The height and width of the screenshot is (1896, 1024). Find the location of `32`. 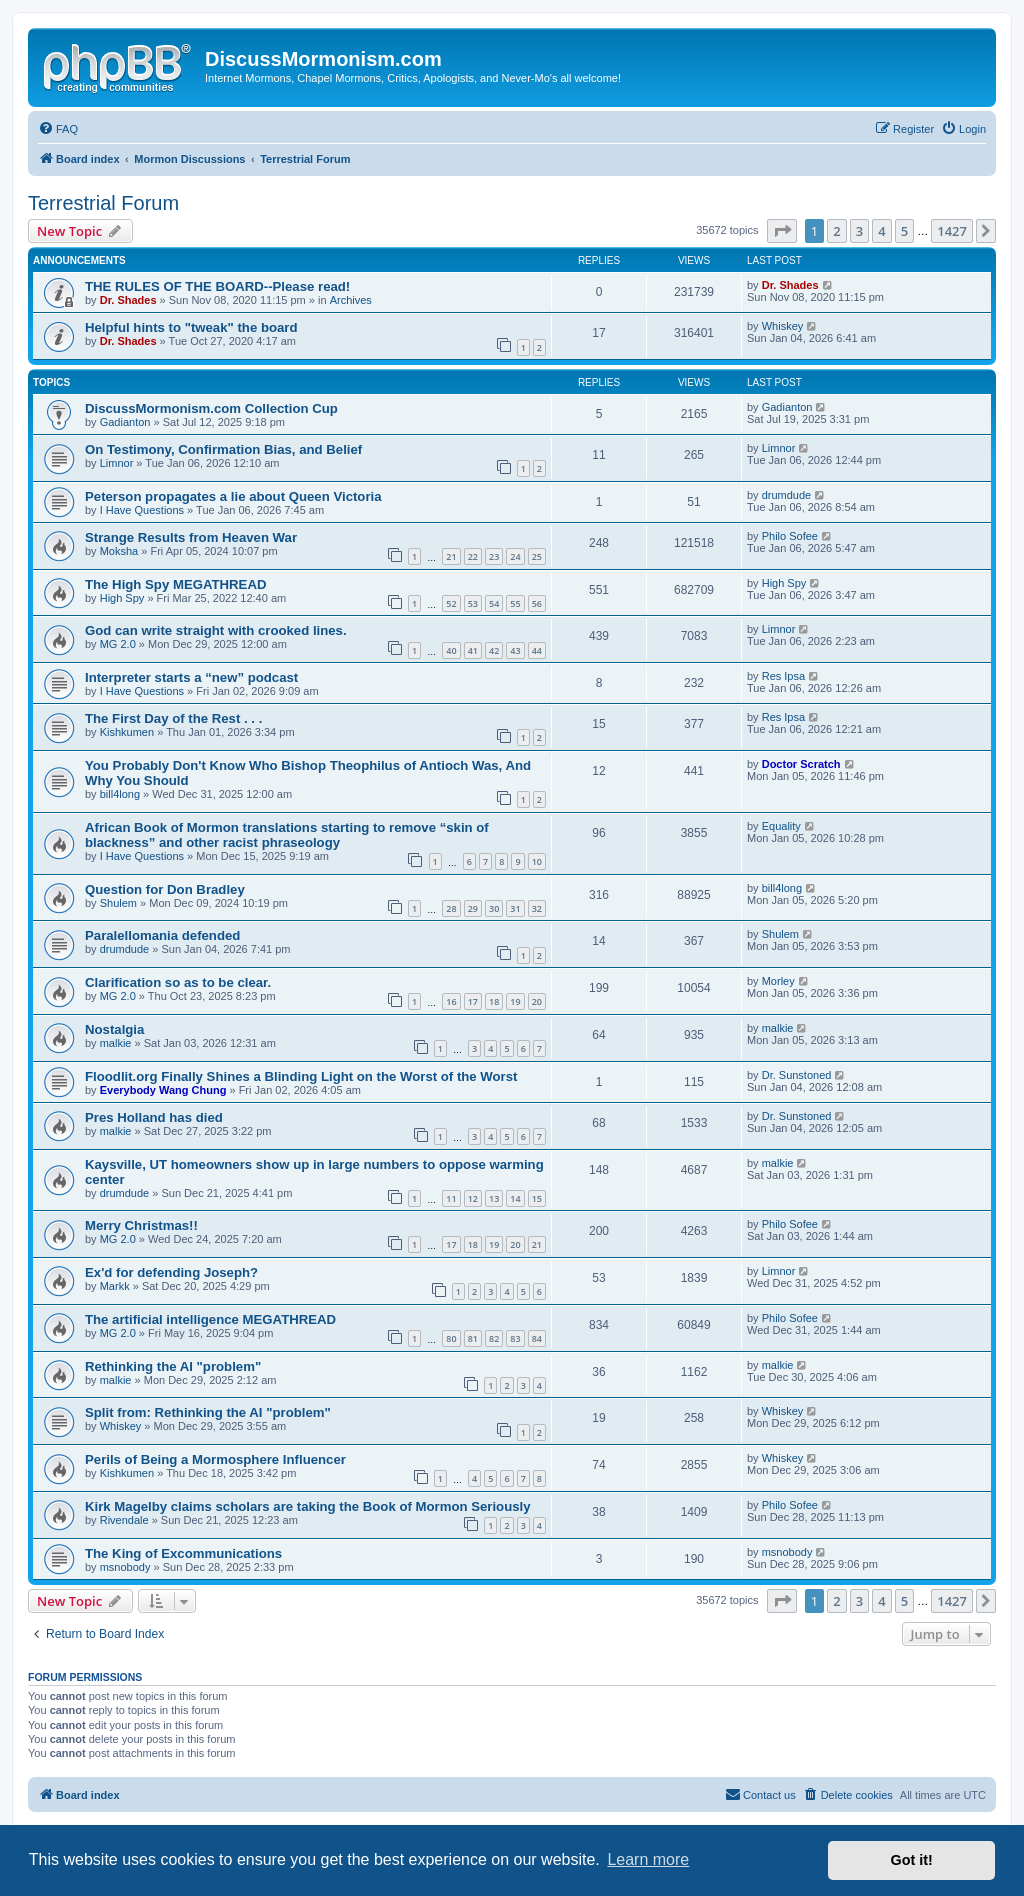

32 is located at coordinates (537, 908).